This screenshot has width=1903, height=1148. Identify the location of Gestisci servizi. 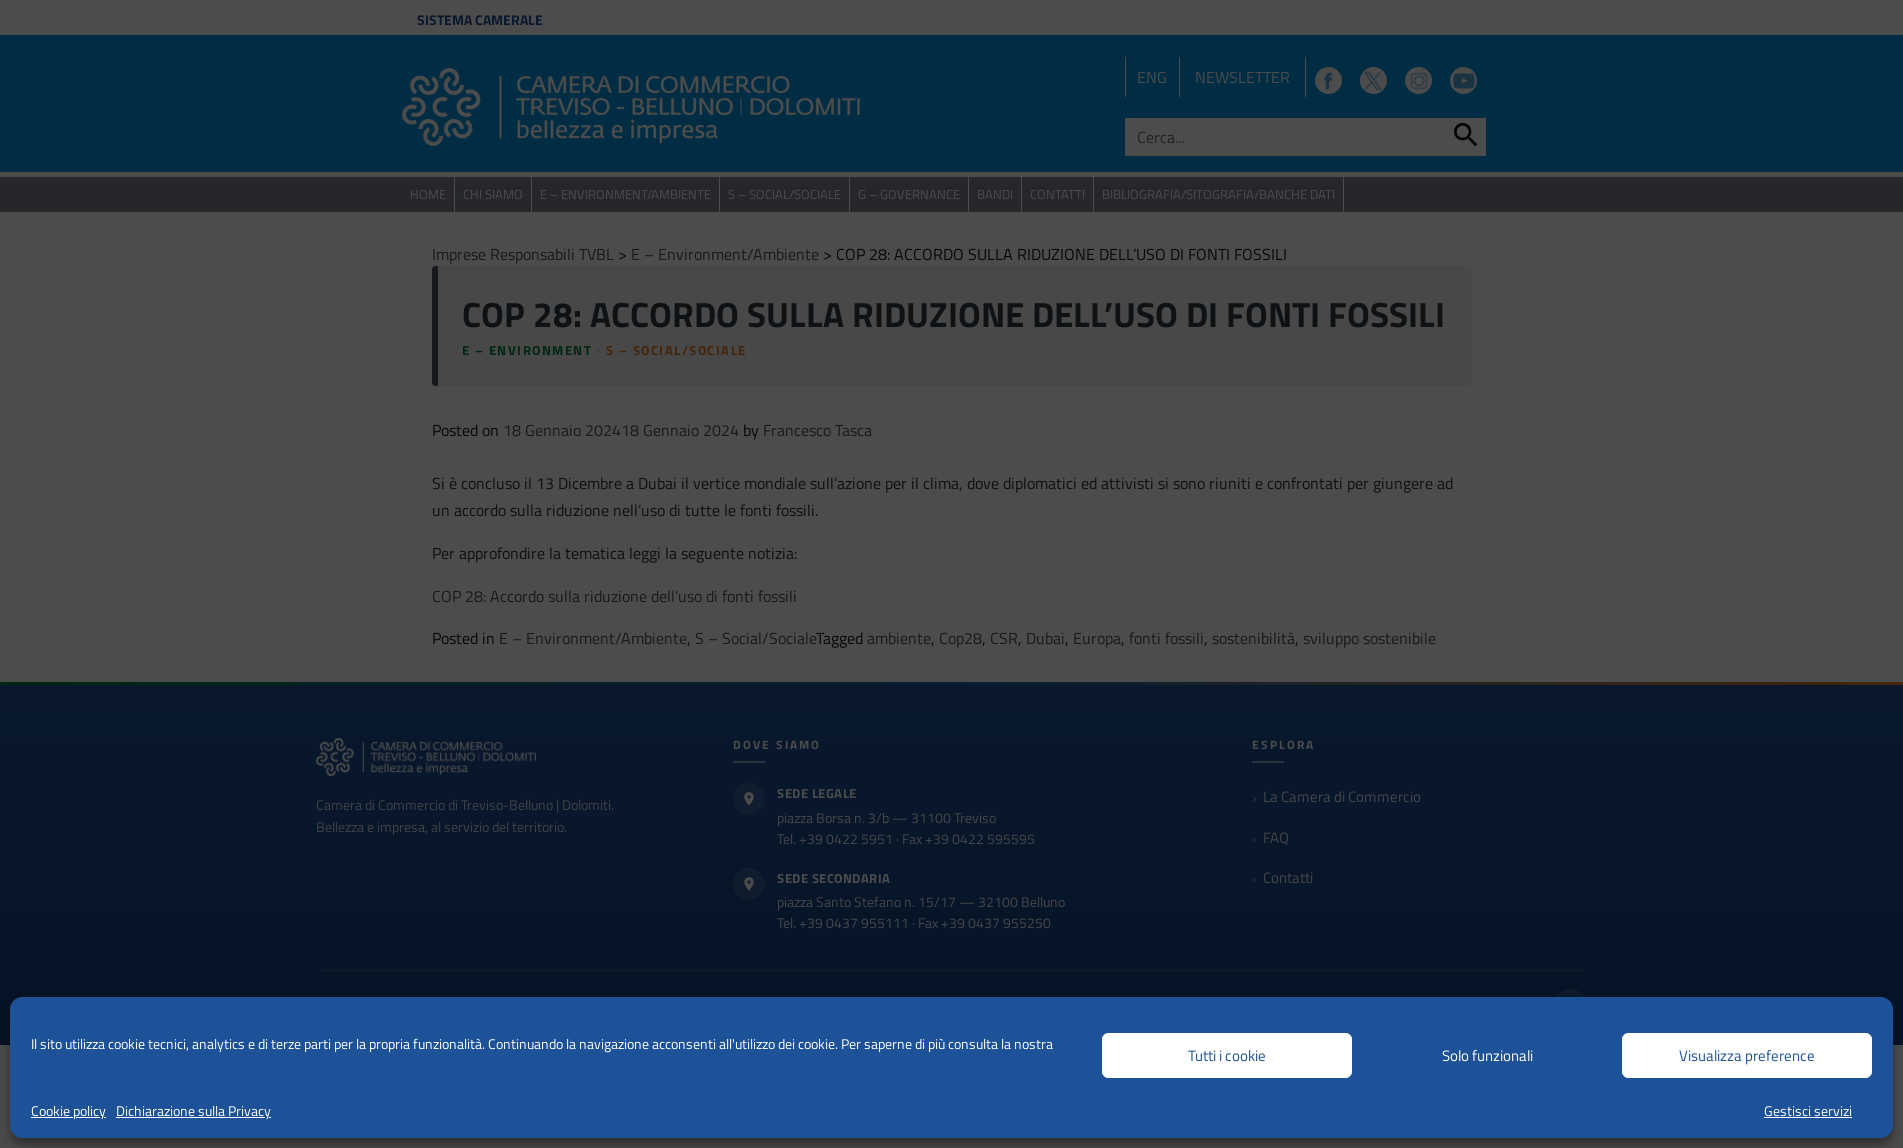
(1808, 1110).